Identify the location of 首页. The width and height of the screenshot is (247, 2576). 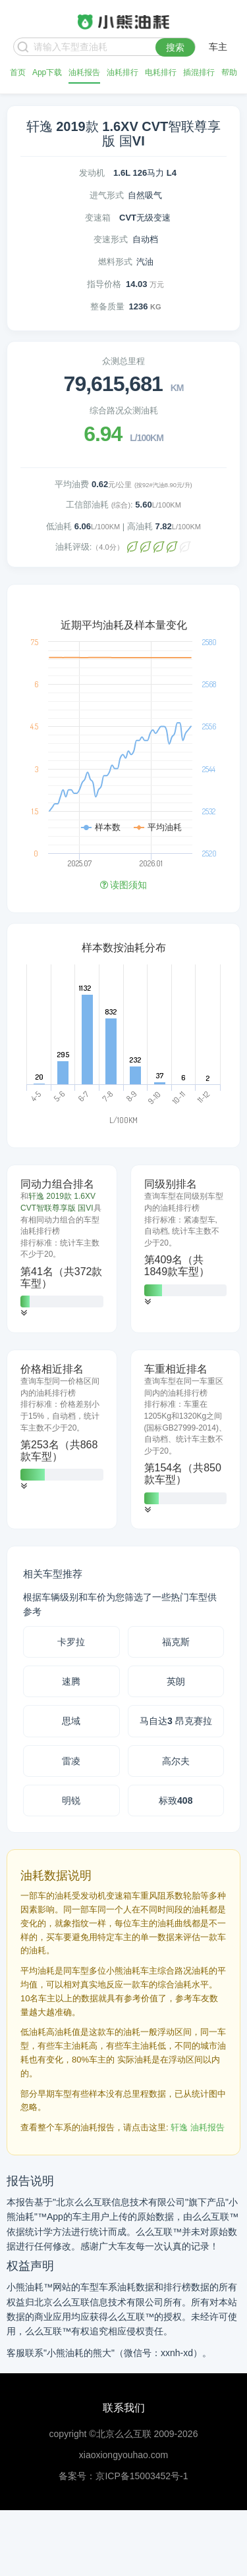
(18, 72).